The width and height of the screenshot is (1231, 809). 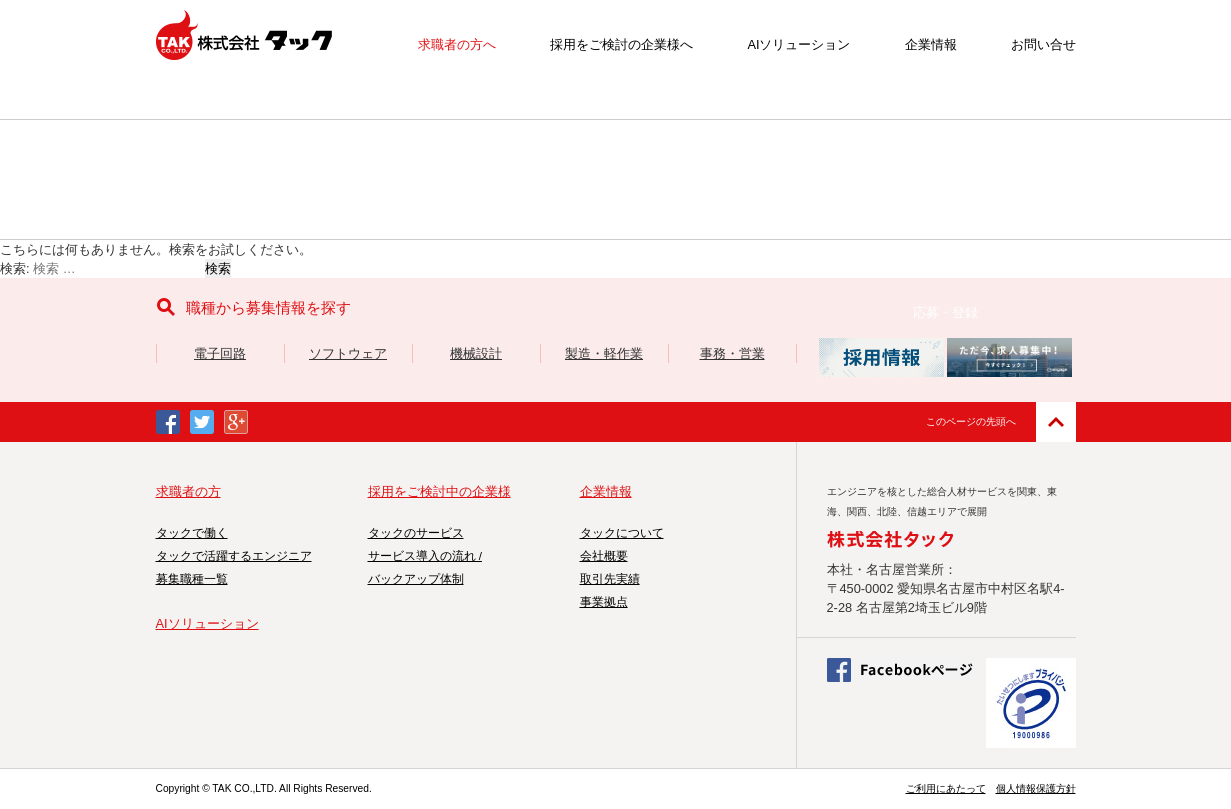 What do you see at coordinates (192, 533) in the screenshot?
I see `タックで働く` at bounding box center [192, 533].